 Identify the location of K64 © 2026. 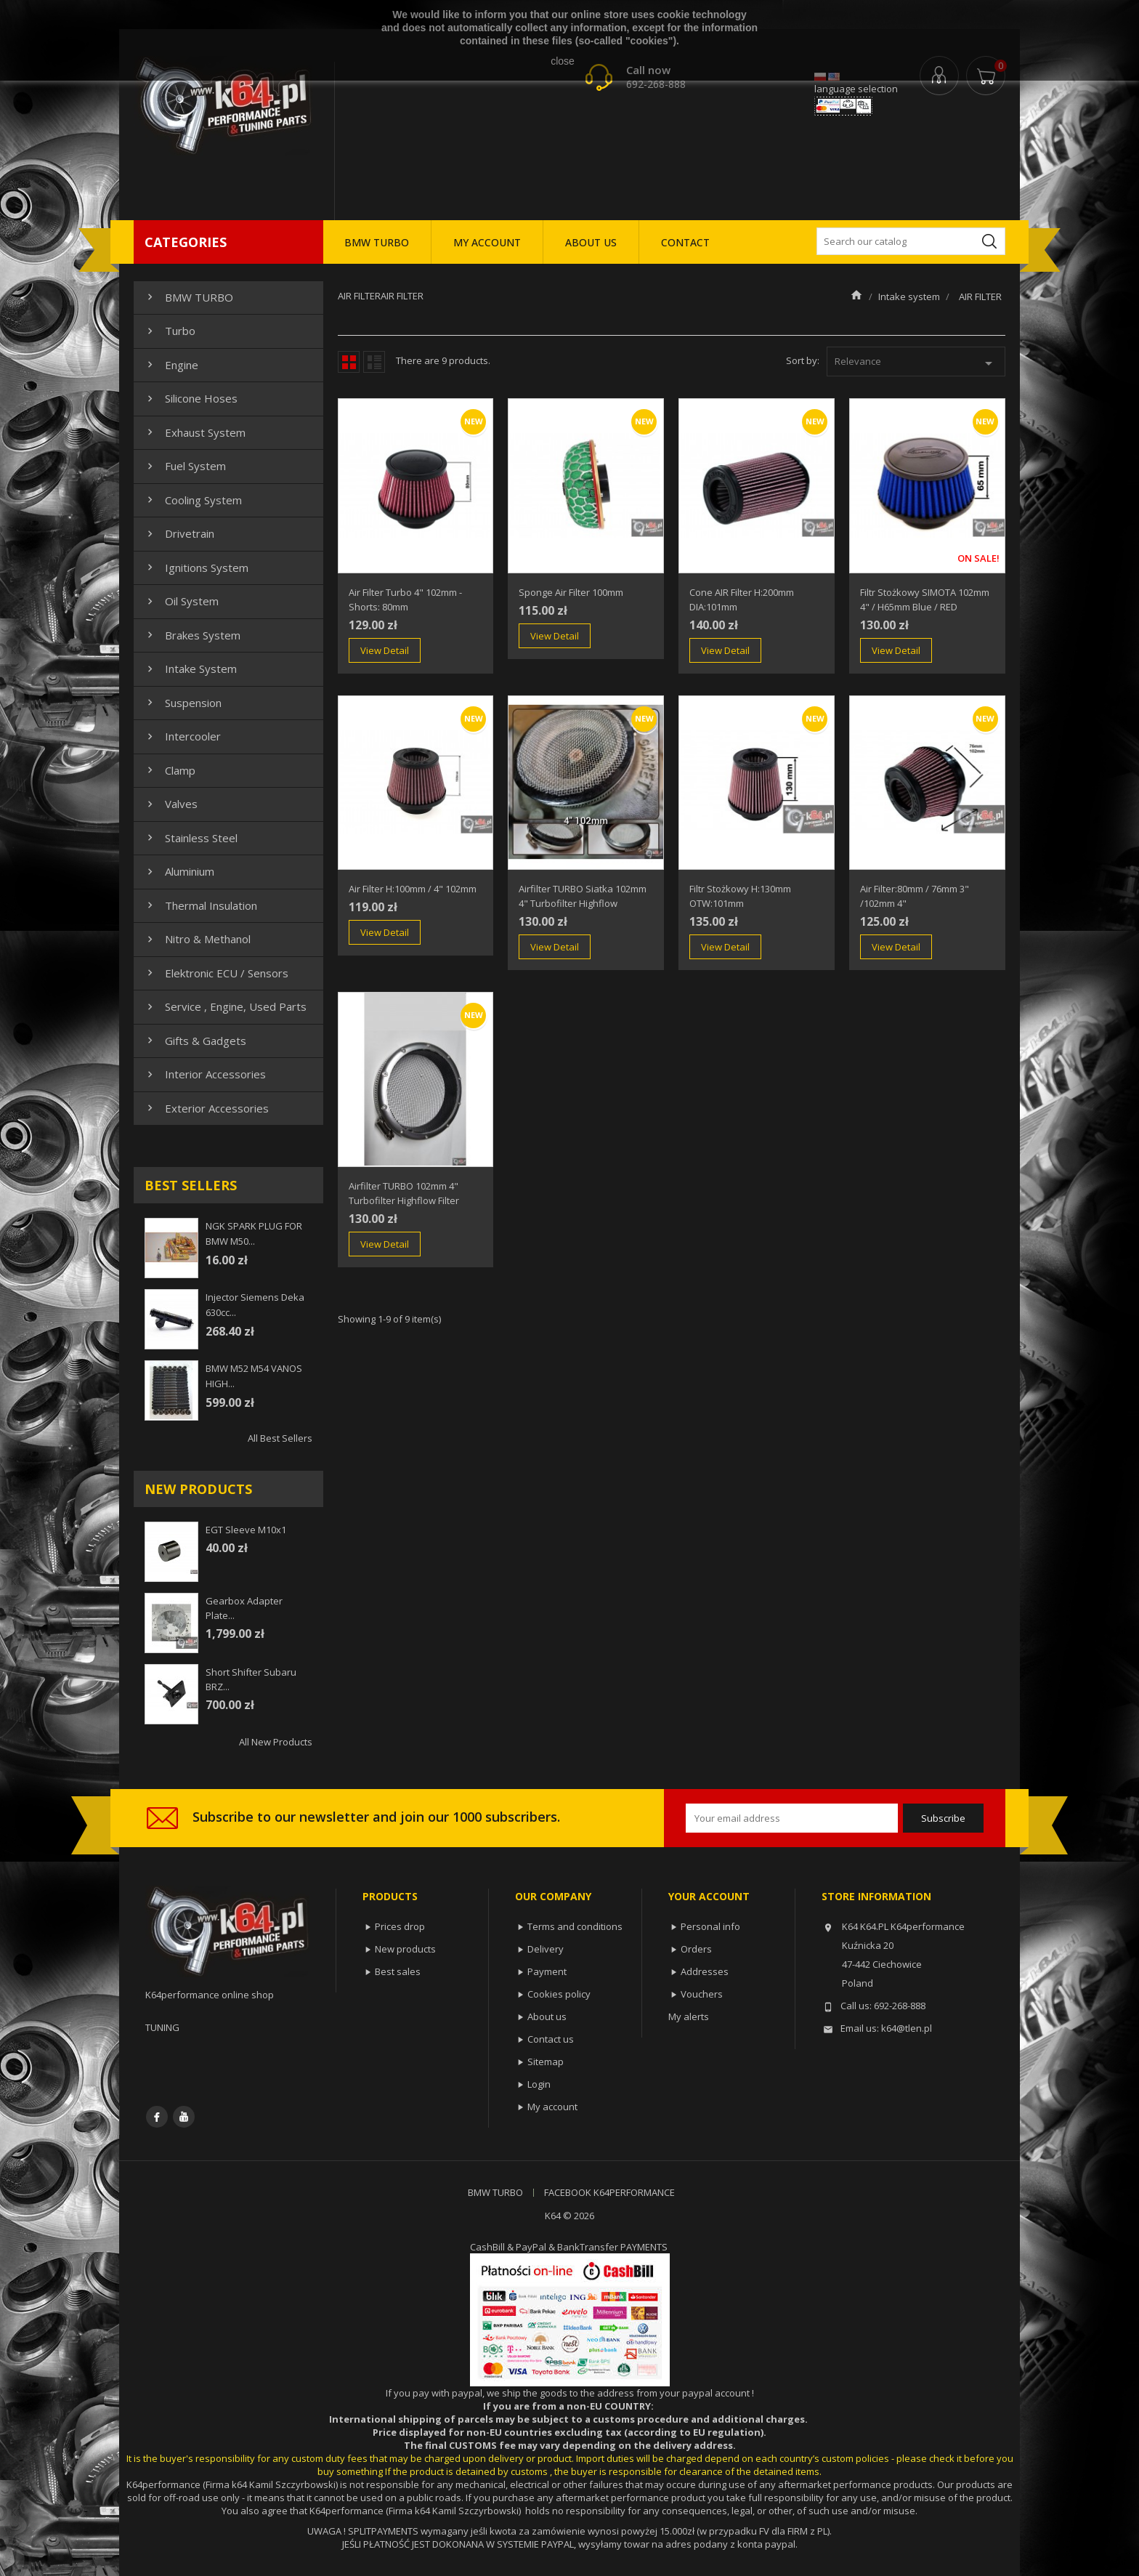
(569, 2215).